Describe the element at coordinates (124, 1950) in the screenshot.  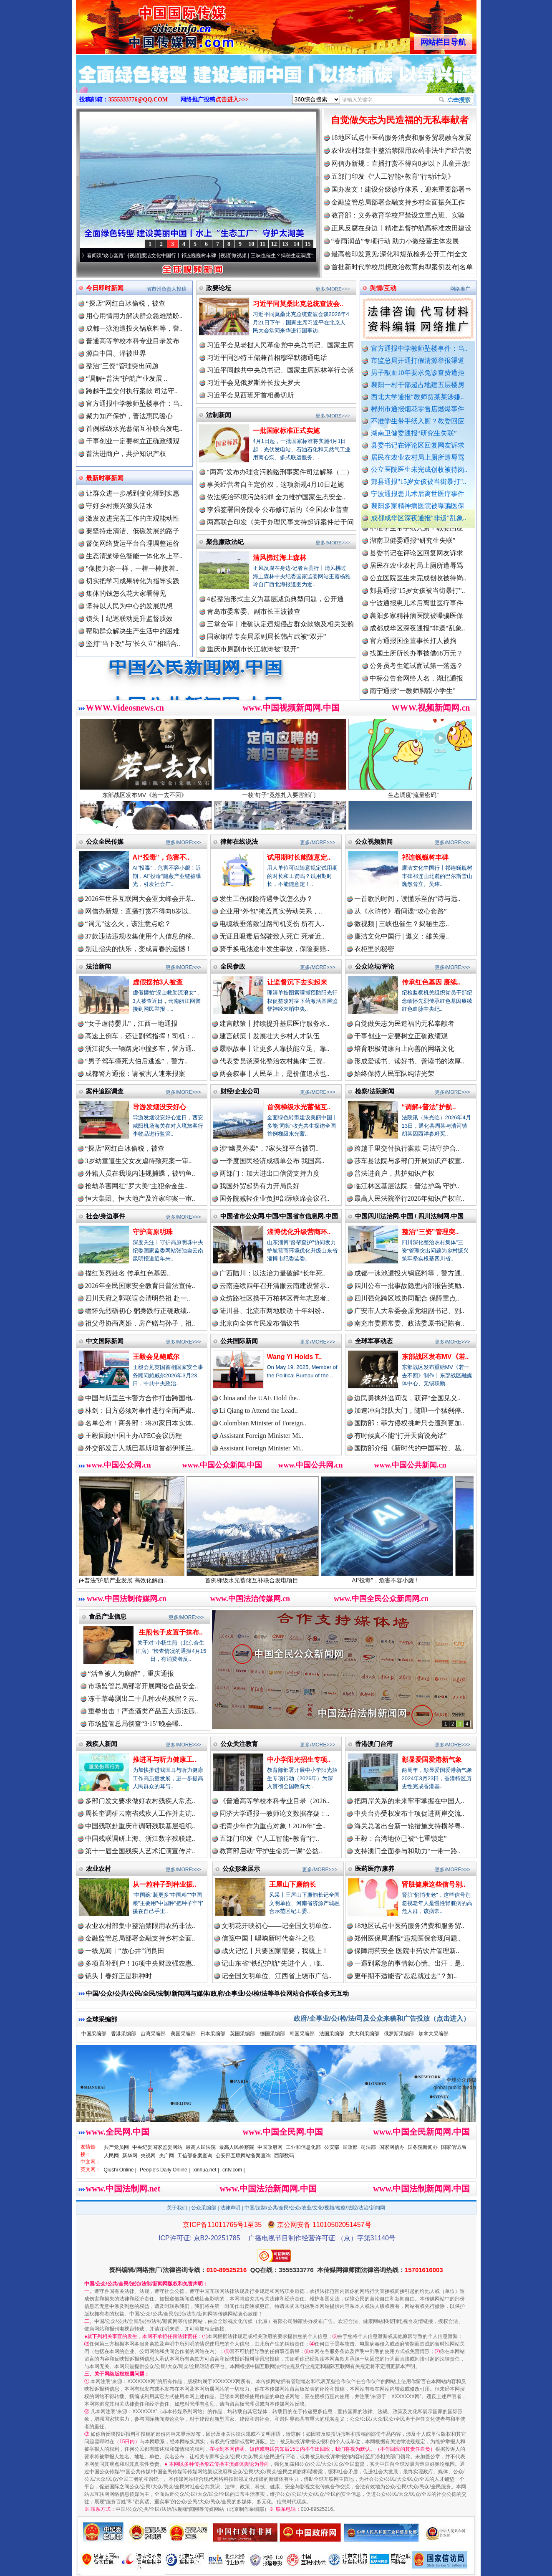
I see `一线见闻丨“放心井”润良田` at that location.